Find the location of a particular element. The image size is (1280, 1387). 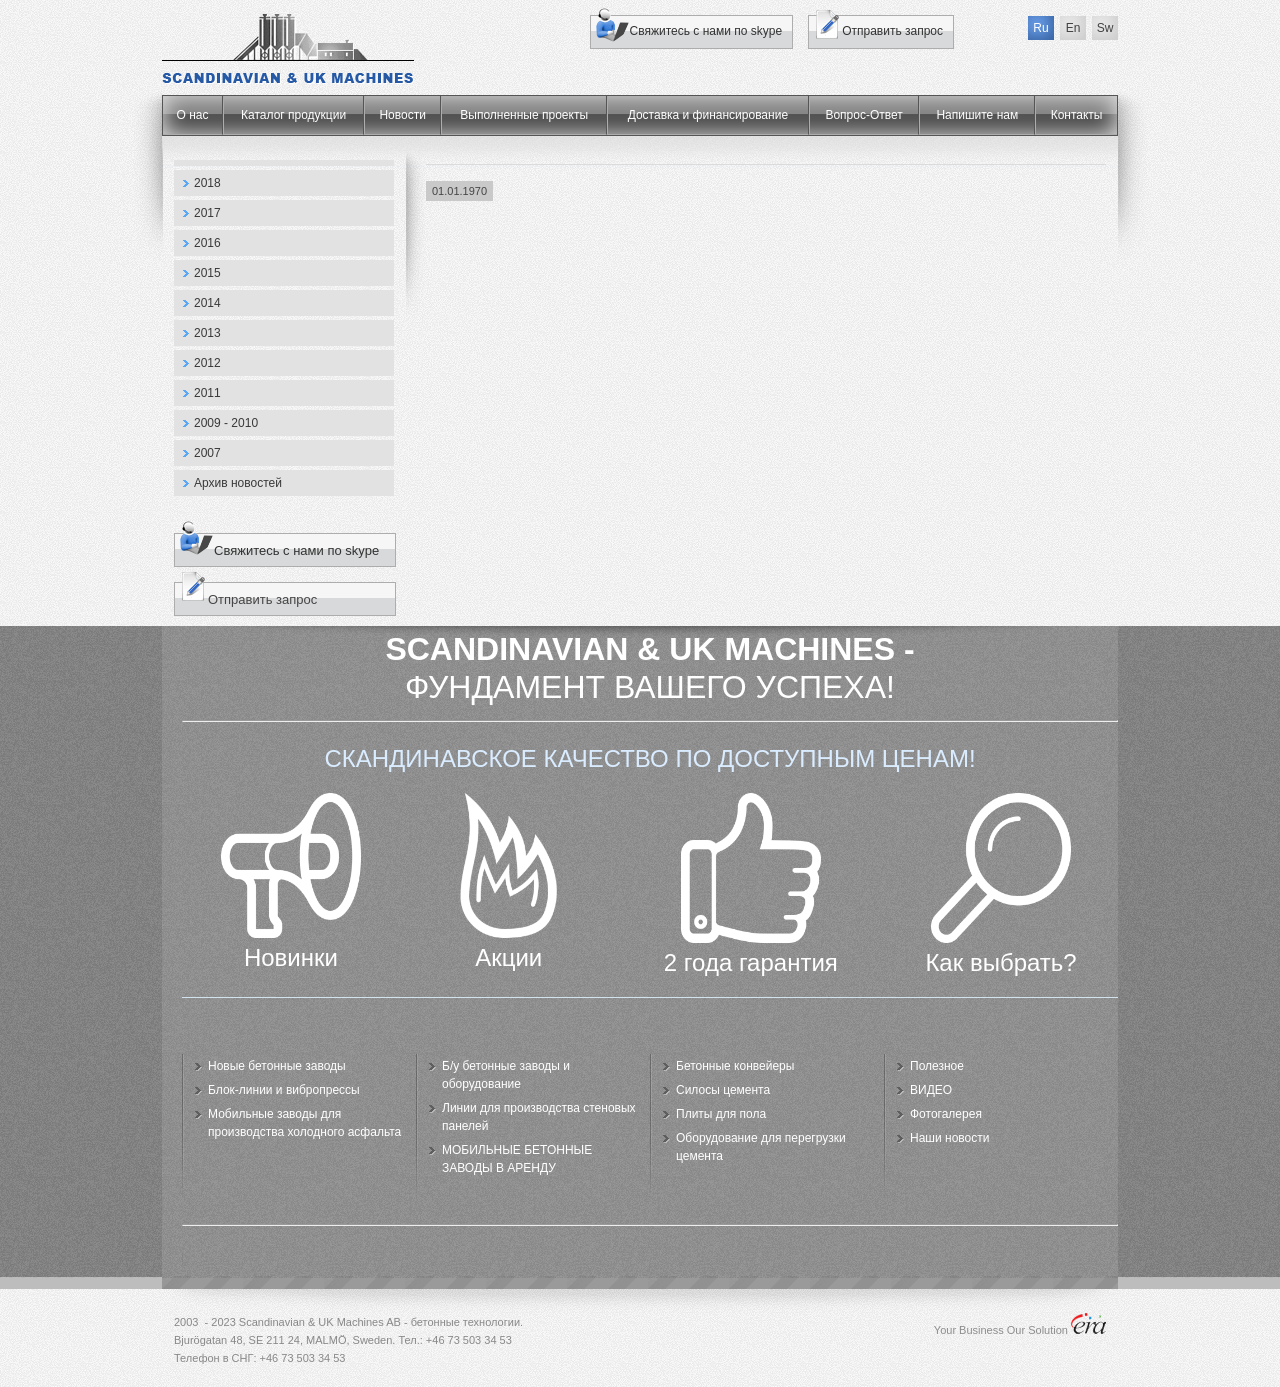

2013 is located at coordinates (207, 333).